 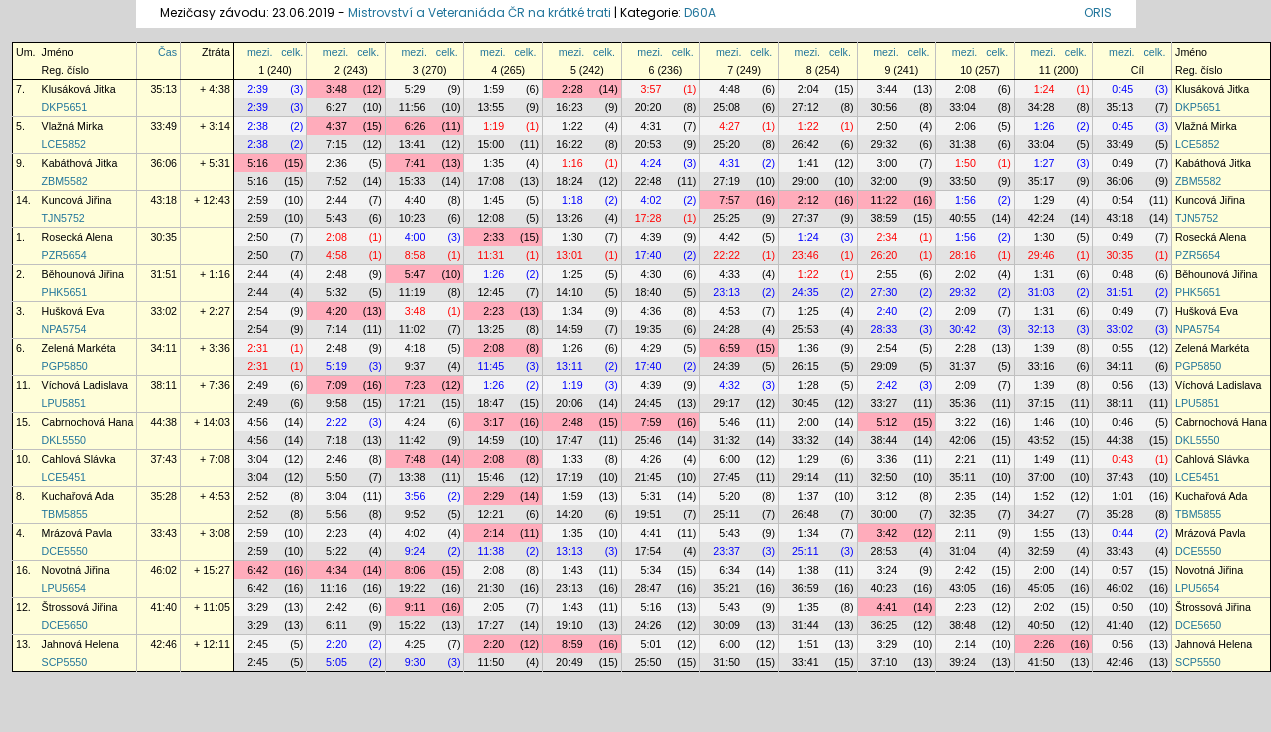 I want to click on 33:32, so click(x=805, y=440).